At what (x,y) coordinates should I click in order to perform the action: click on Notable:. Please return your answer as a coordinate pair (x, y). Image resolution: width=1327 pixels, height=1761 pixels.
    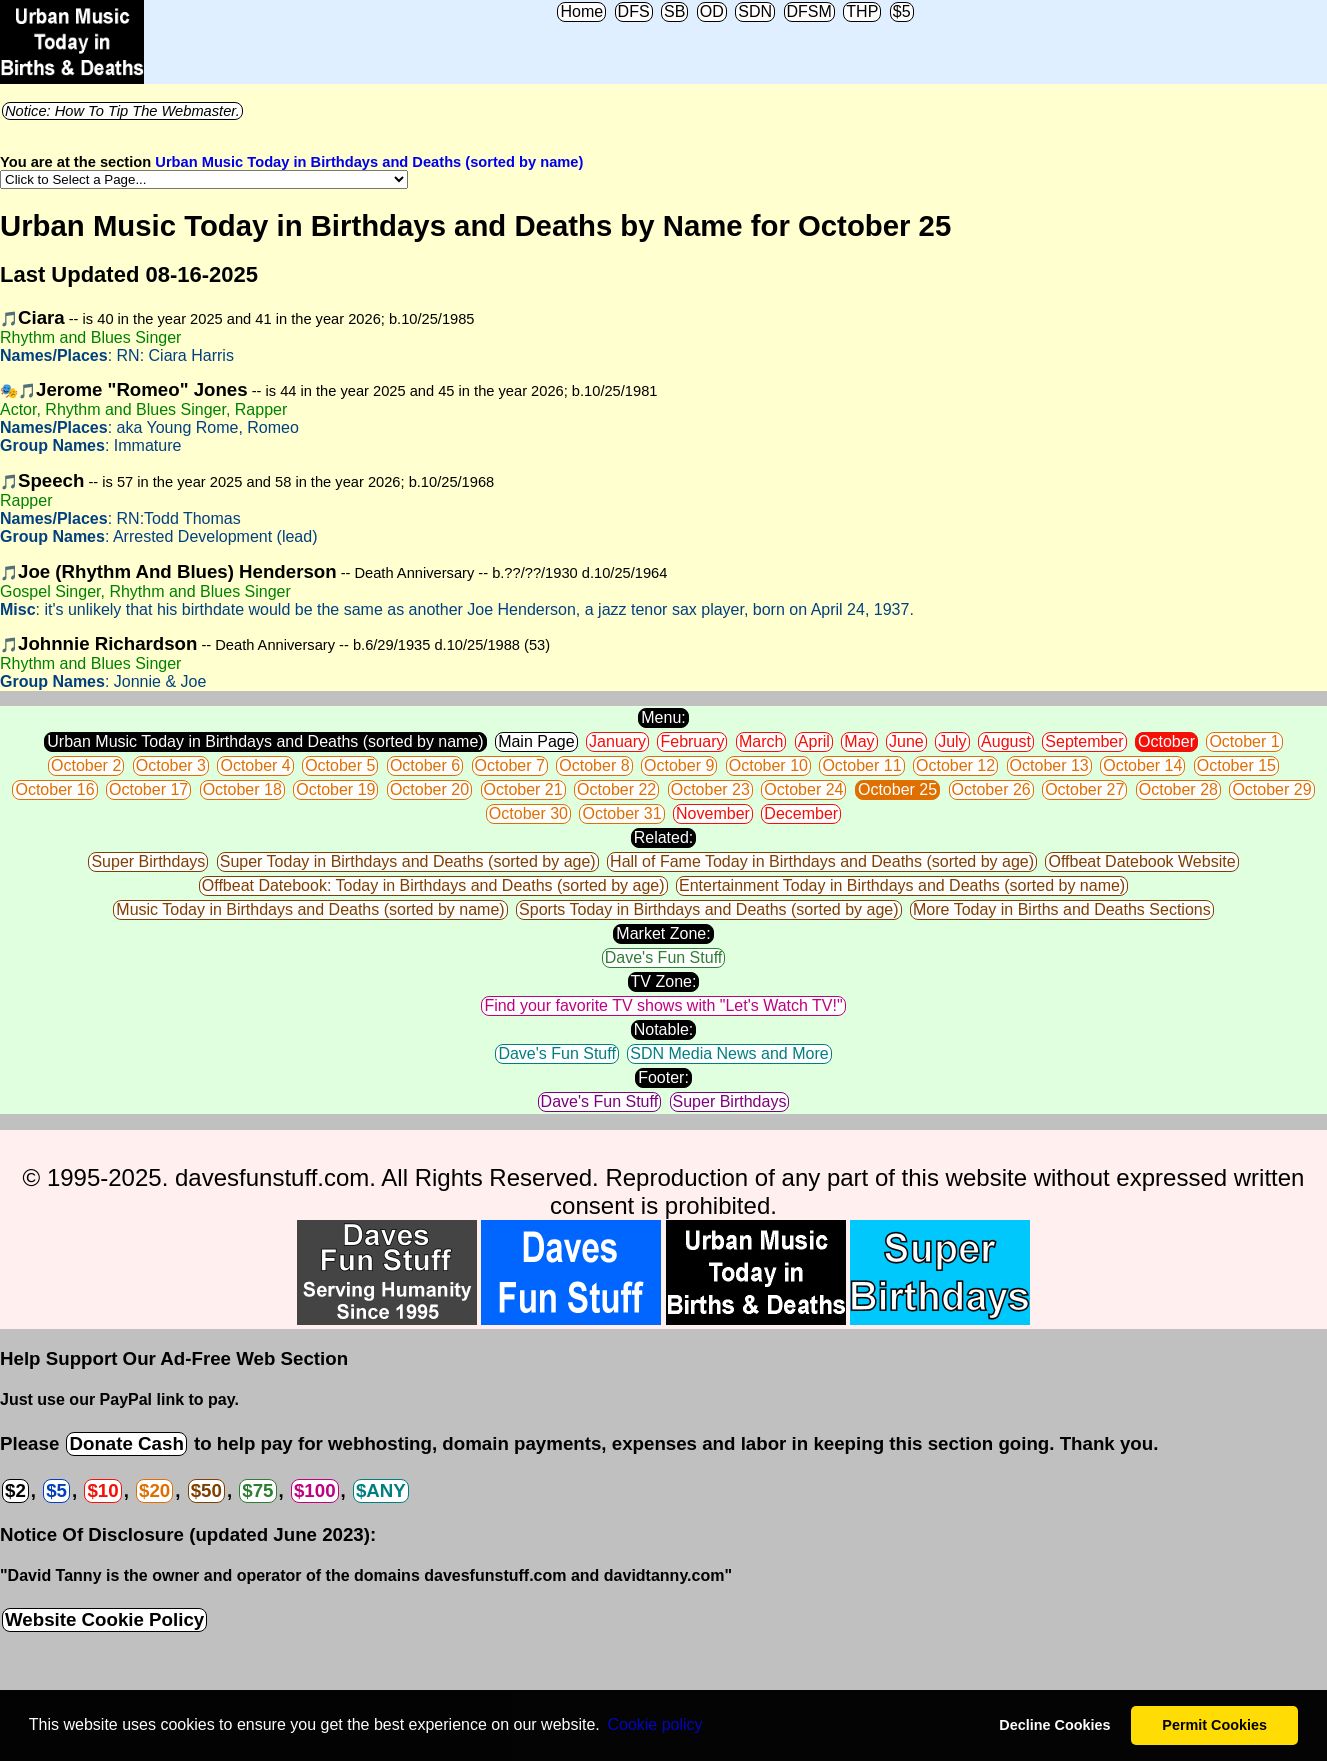
    Looking at the image, I should click on (664, 1029).